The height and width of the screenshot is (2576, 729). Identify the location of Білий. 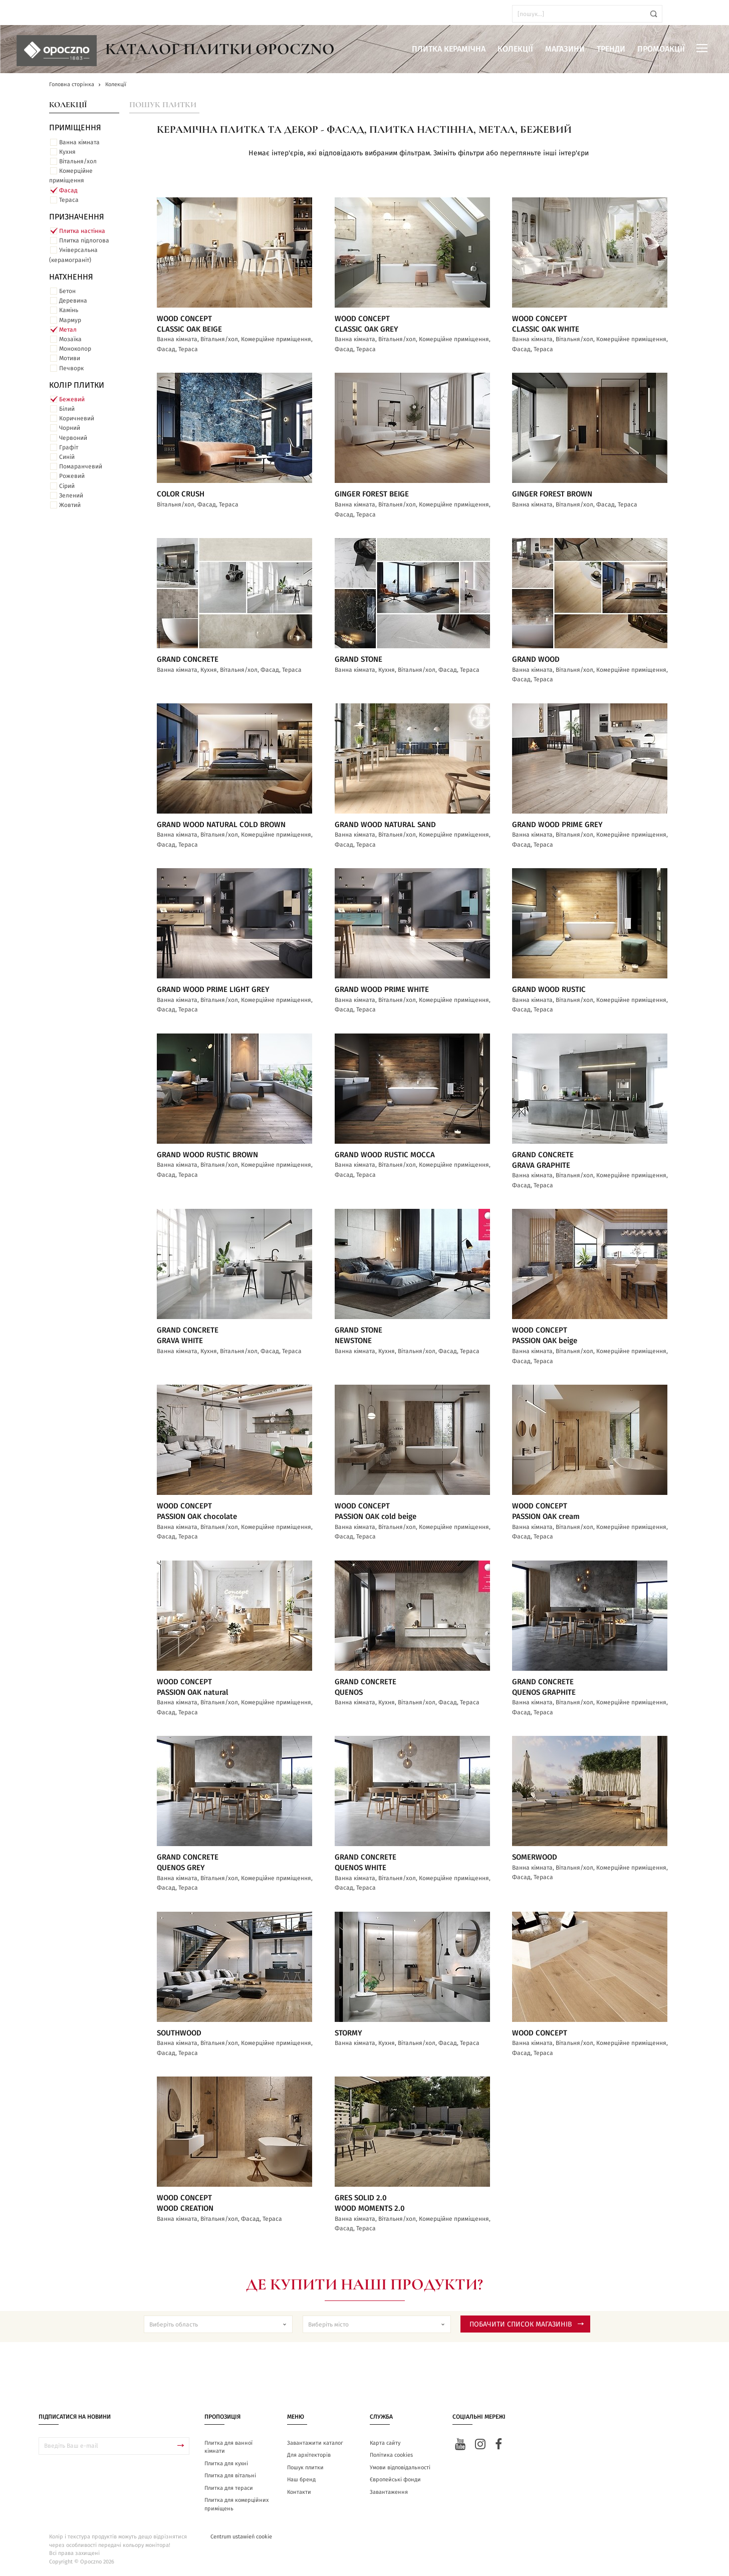
(67, 409).